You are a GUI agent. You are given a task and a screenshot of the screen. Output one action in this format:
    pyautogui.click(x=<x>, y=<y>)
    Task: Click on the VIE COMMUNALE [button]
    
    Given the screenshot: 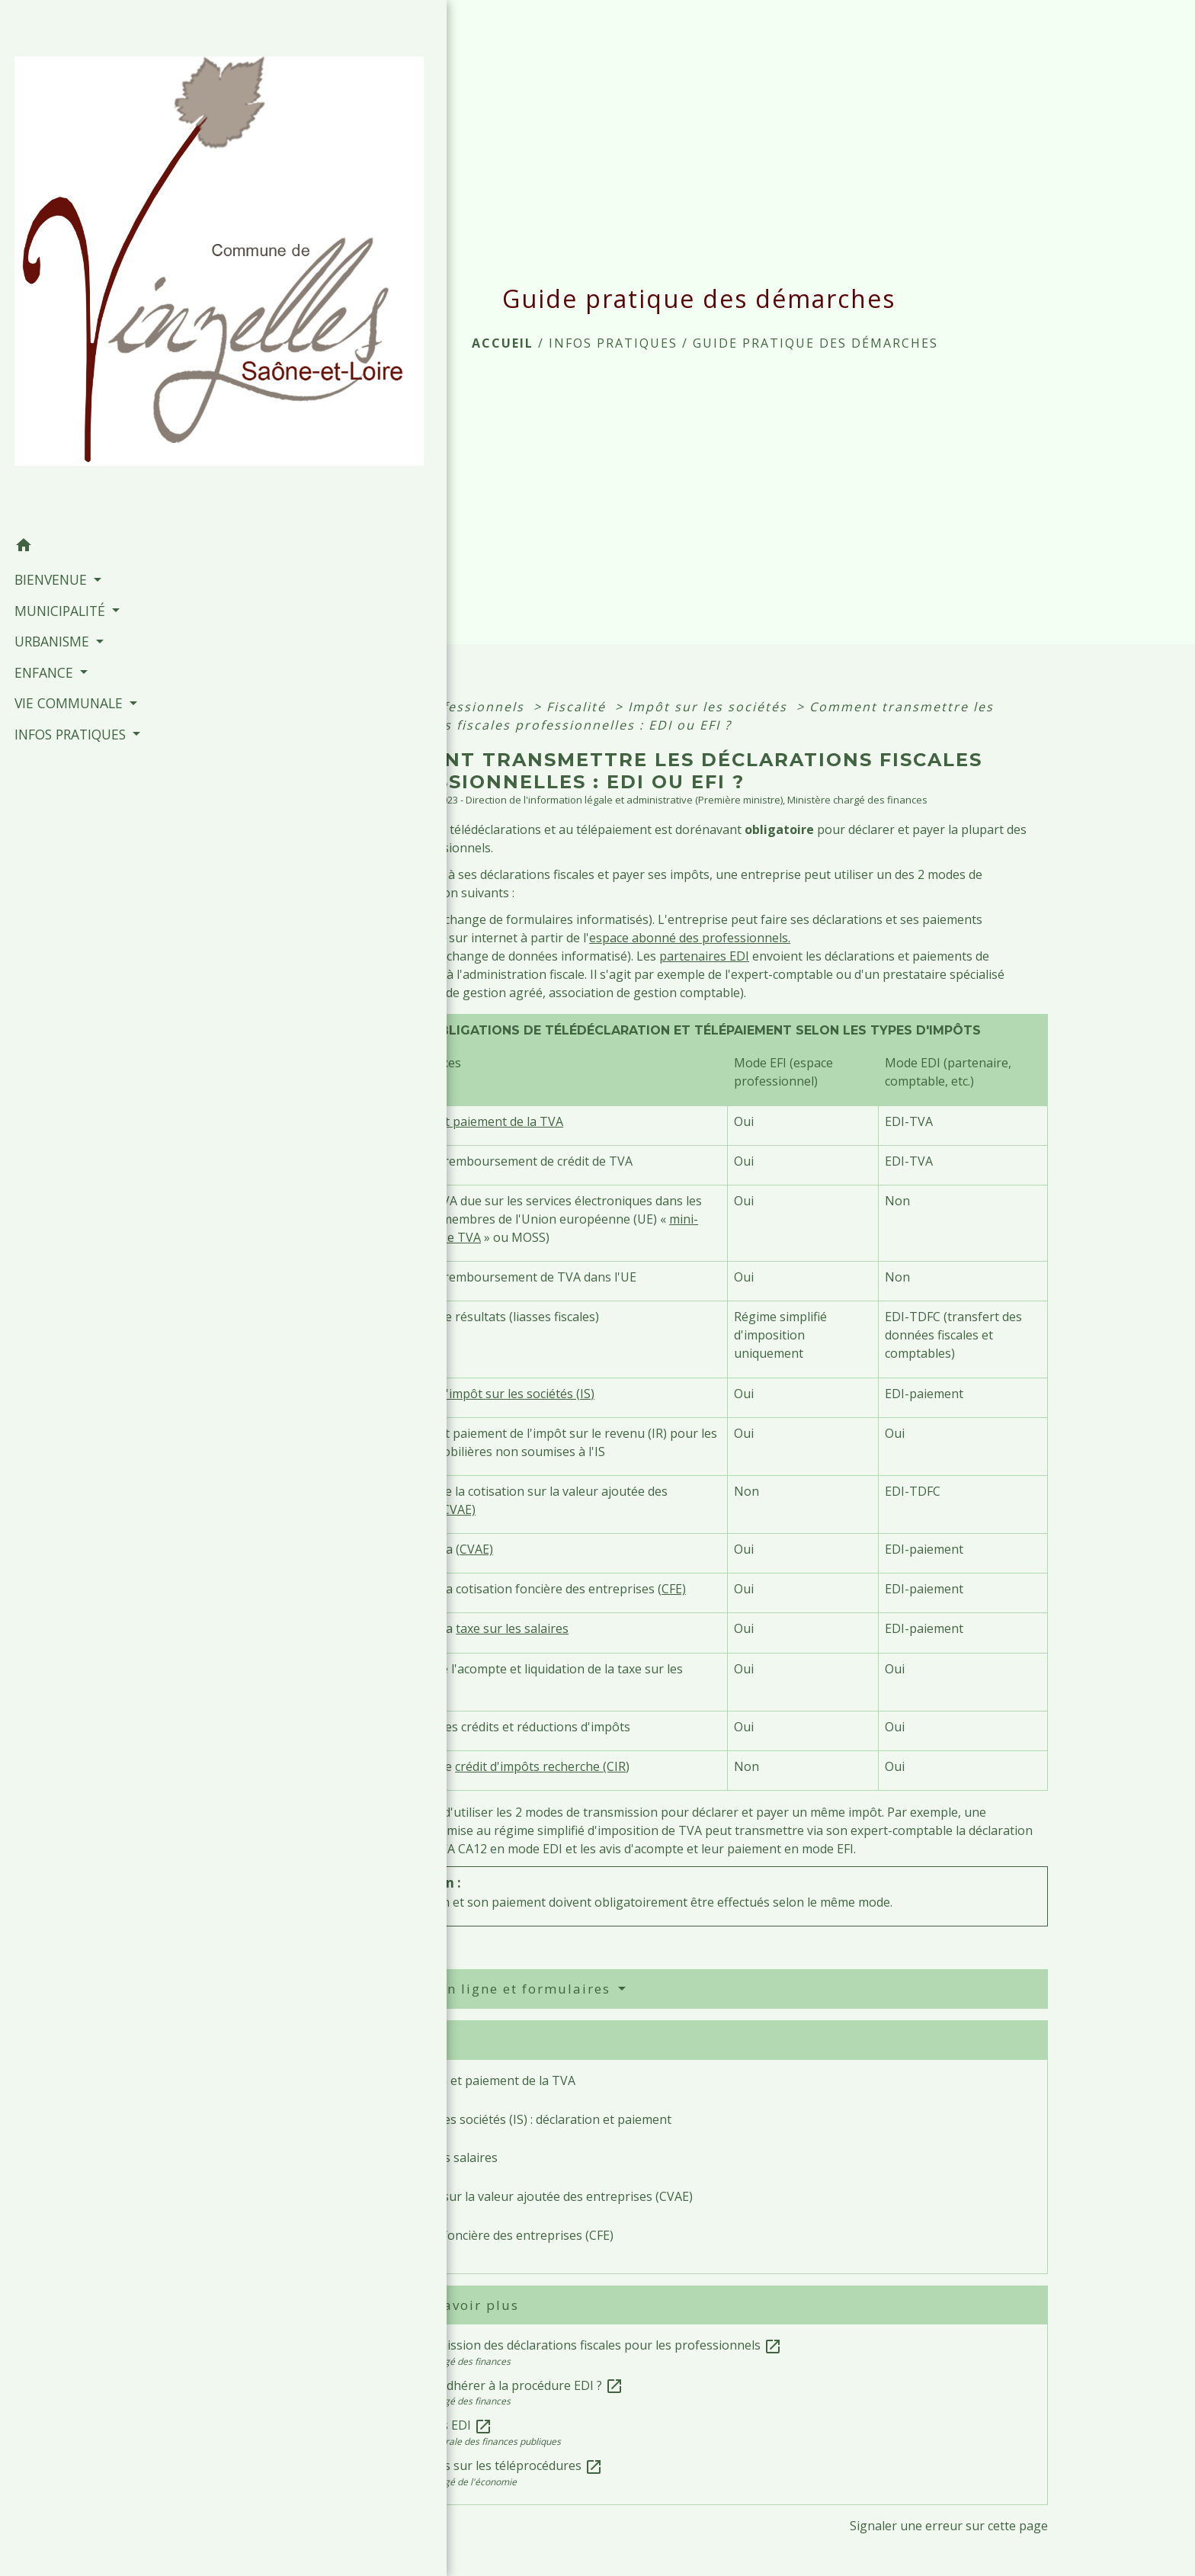 What is the action you would take?
    pyautogui.click(x=67, y=476)
    